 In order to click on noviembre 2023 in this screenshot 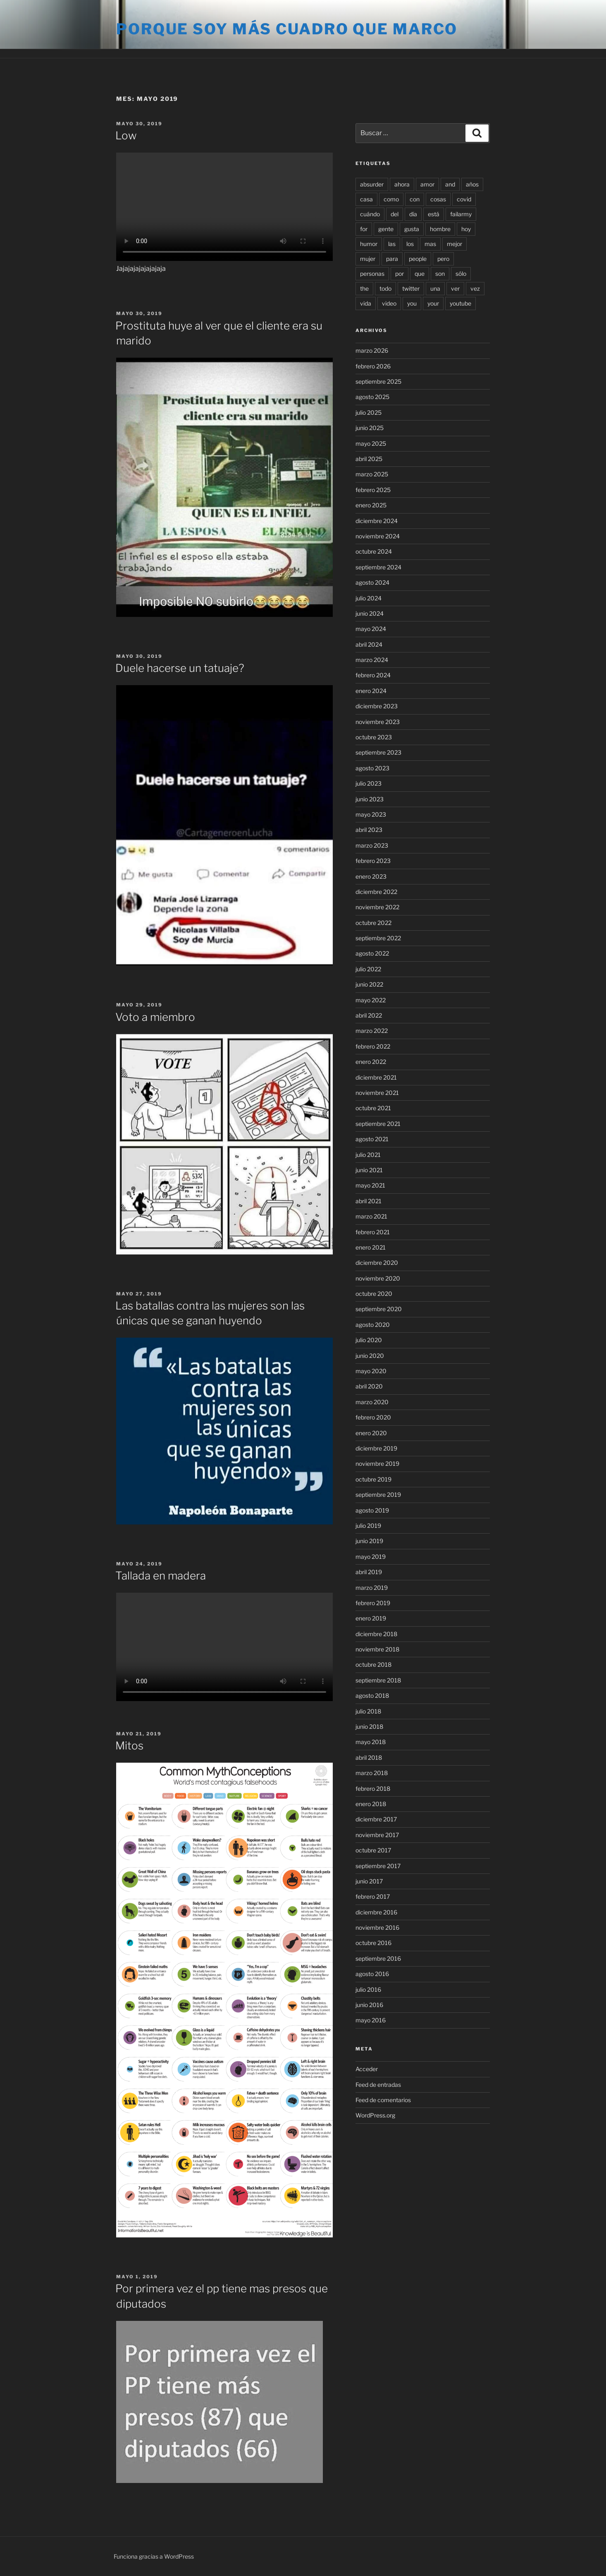, I will do `click(377, 721)`.